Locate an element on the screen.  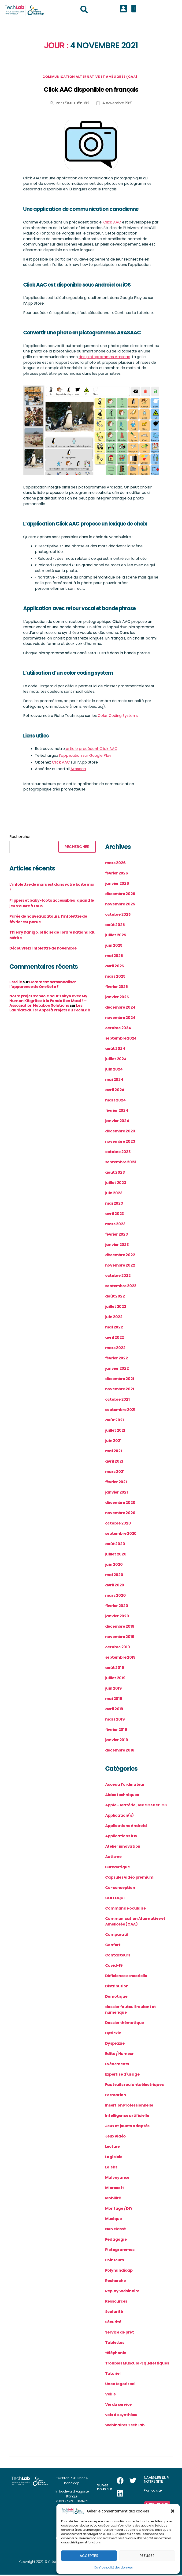
Covid-19 is located at coordinates (114, 1967).